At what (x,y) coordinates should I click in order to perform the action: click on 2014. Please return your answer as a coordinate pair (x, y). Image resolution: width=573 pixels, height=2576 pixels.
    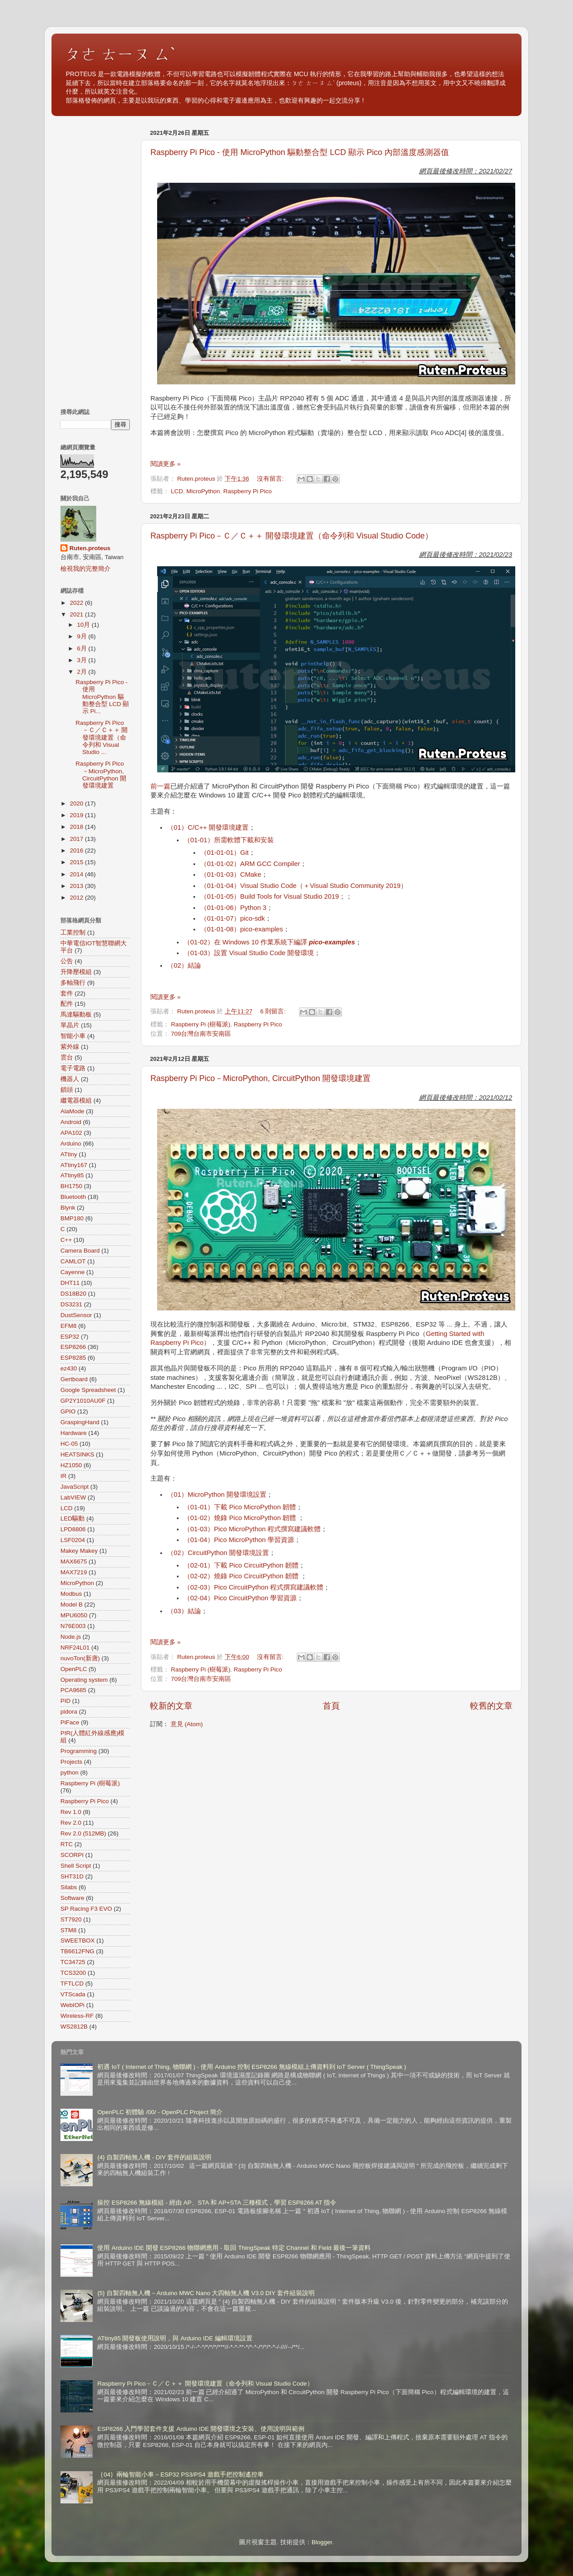
    Looking at the image, I should click on (77, 874).